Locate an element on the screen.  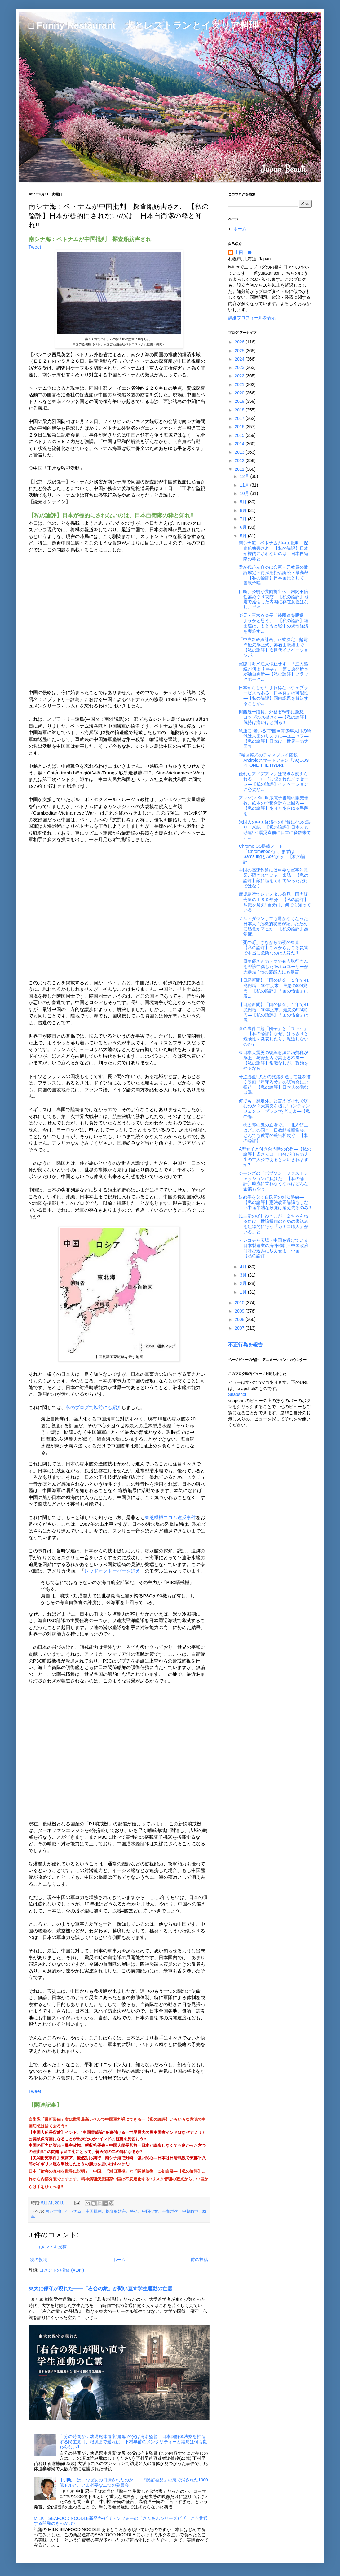
2014 is located at coordinates (240, 443).